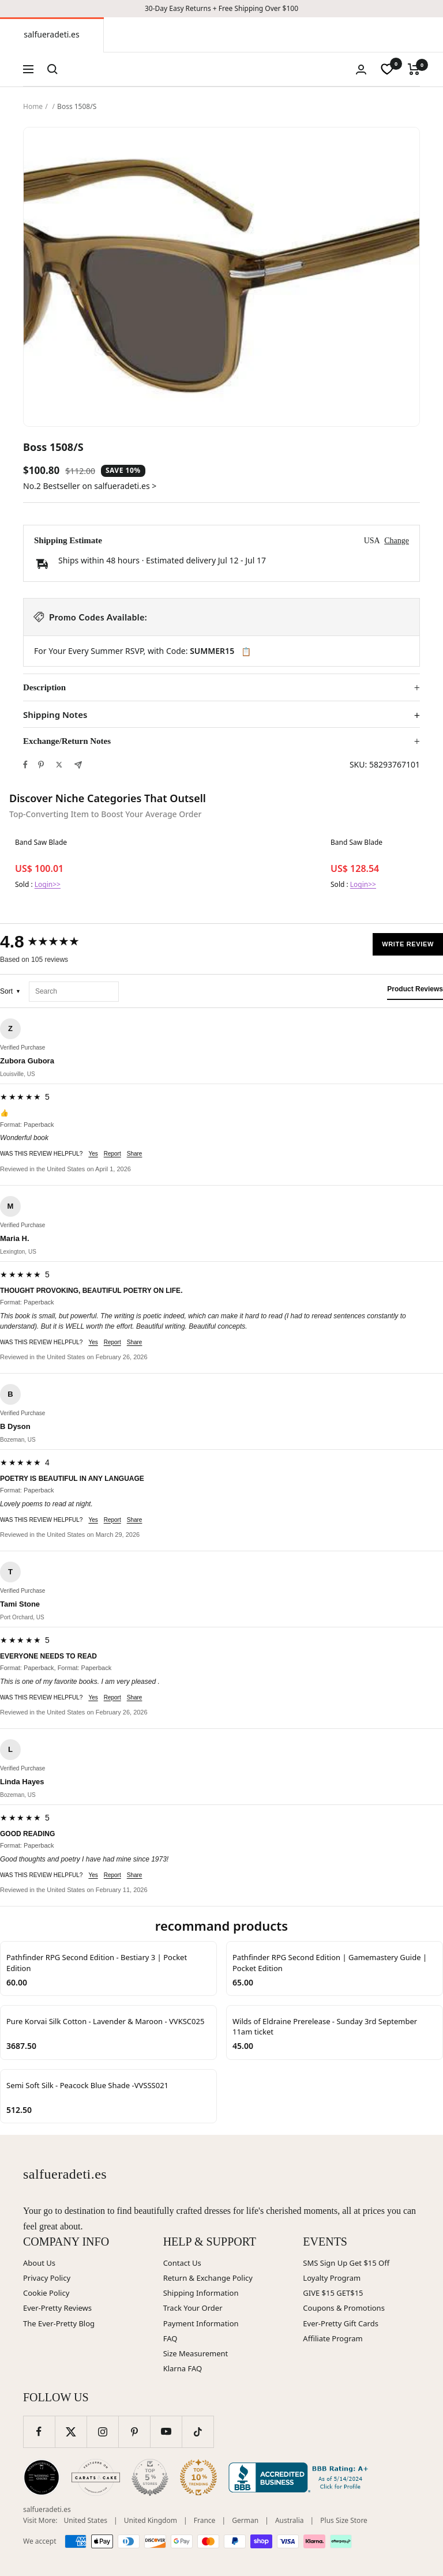 The height and width of the screenshot is (2576, 443). I want to click on GIVE $15 GET$15, so click(333, 2293).